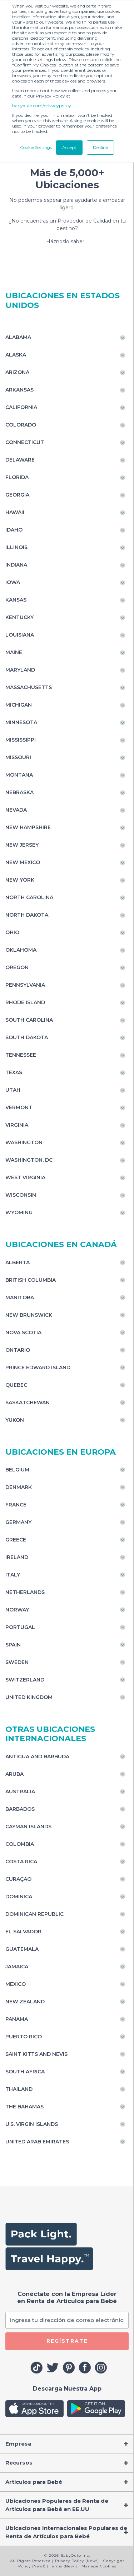 Image resolution: width=134 pixels, height=2576 pixels. I want to click on Dominica [Toggle navigation], so click(18, 1896).